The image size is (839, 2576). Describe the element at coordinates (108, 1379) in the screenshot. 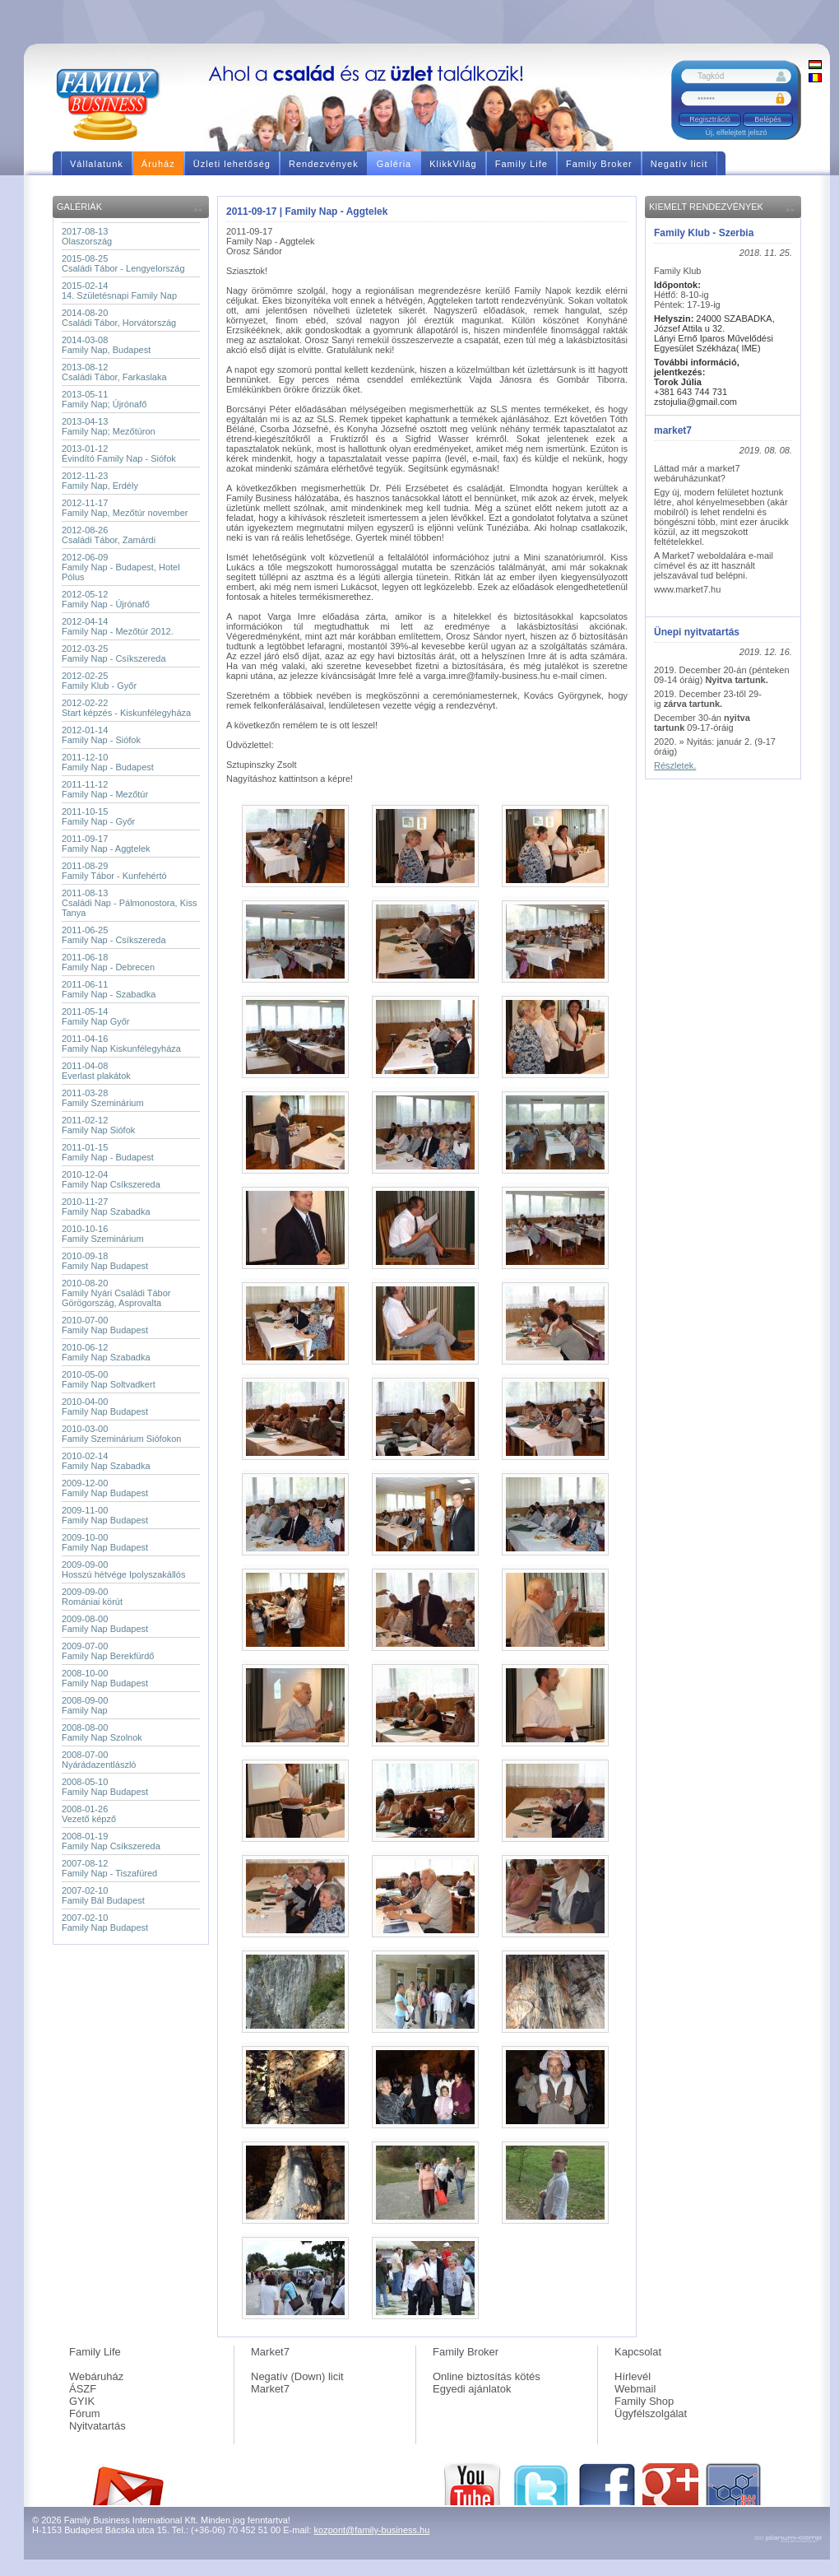

I see `2010-05-00Family Nap Soltvadkert` at that location.